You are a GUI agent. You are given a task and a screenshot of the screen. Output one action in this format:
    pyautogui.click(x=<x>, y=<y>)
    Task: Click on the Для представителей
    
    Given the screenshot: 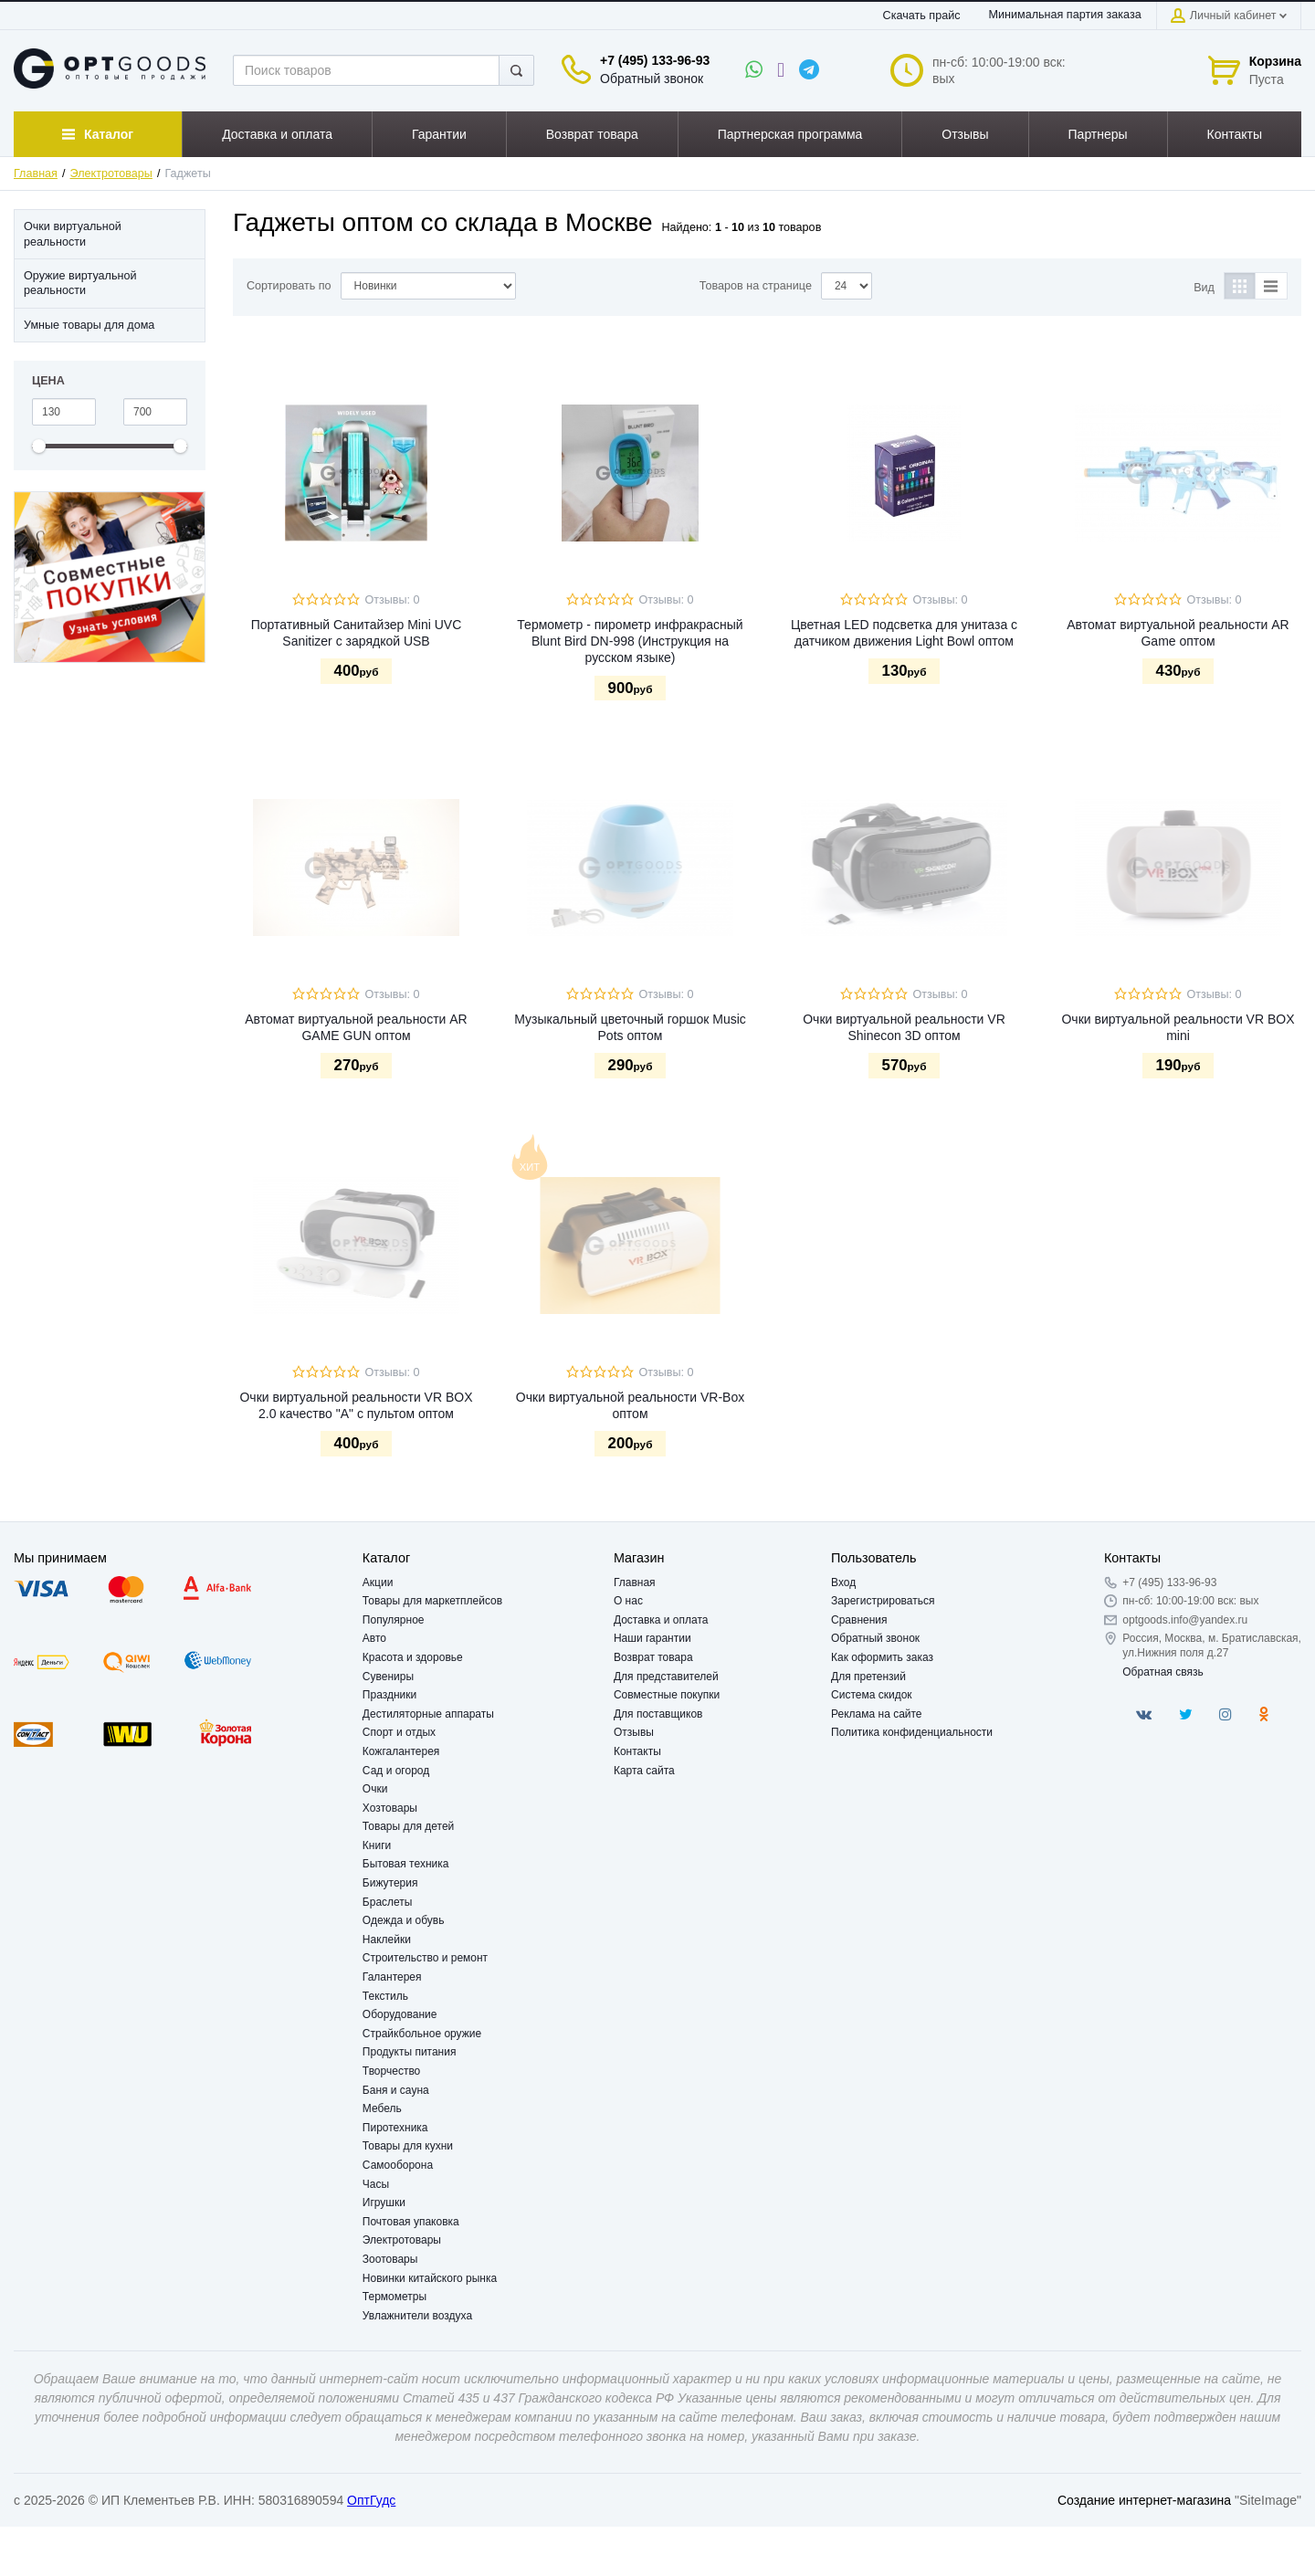 What is the action you would take?
    pyautogui.click(x=666, y=1676)
    